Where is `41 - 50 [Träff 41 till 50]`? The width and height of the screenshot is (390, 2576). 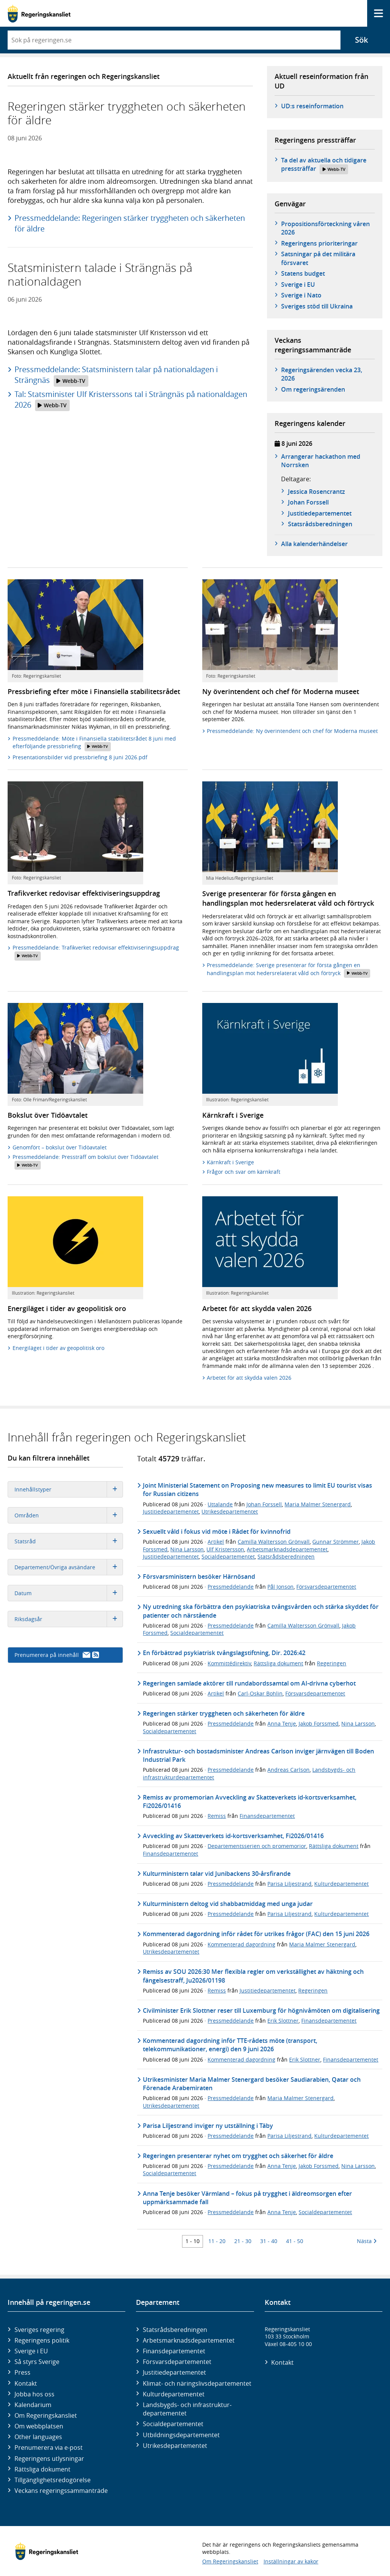 41 - 50 [Träff 41 till 50] is located at coordinates (294, 2241).